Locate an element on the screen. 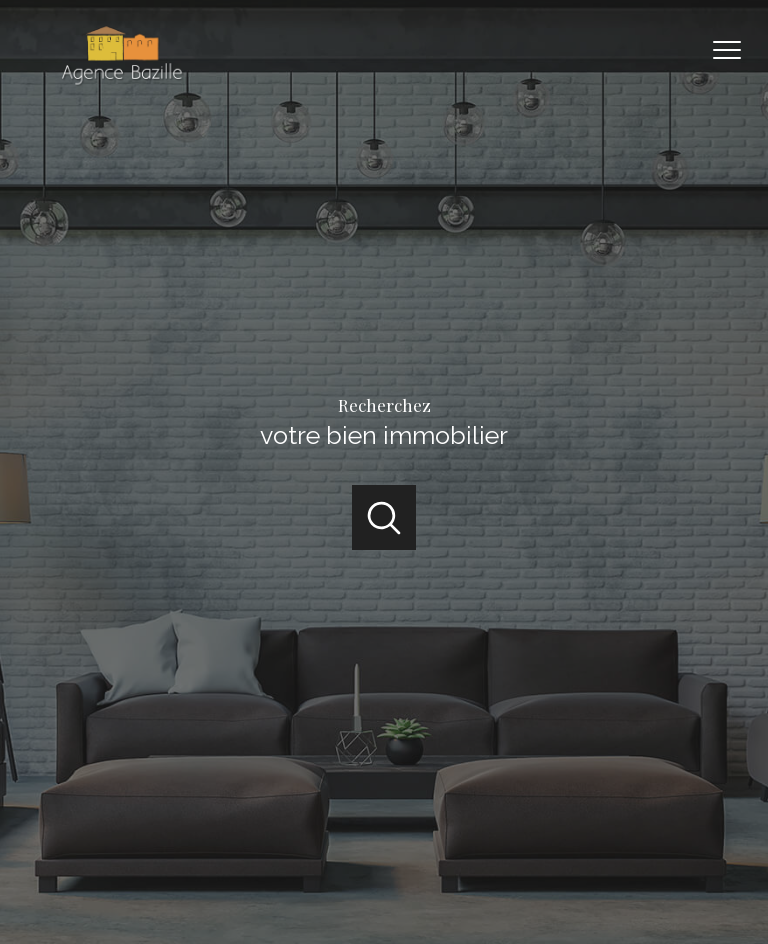  [Ouvrir le menu] is located at coordinates (736, 50).